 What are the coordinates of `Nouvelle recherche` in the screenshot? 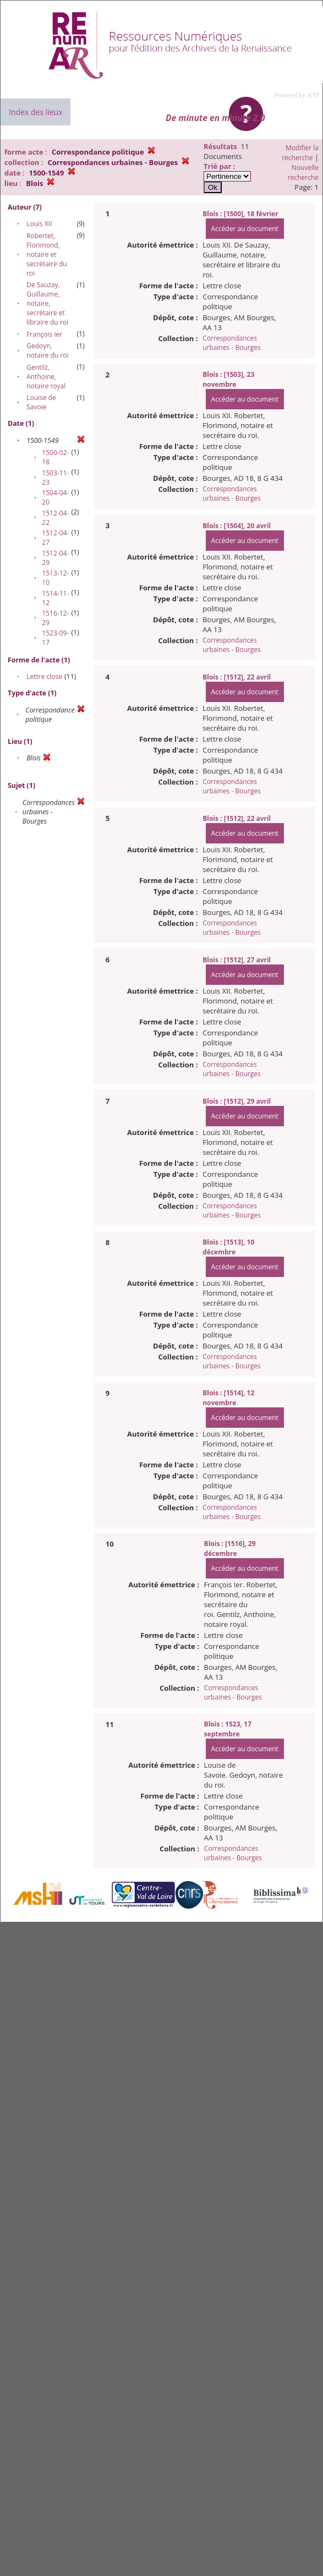 It's located at (303, 172).